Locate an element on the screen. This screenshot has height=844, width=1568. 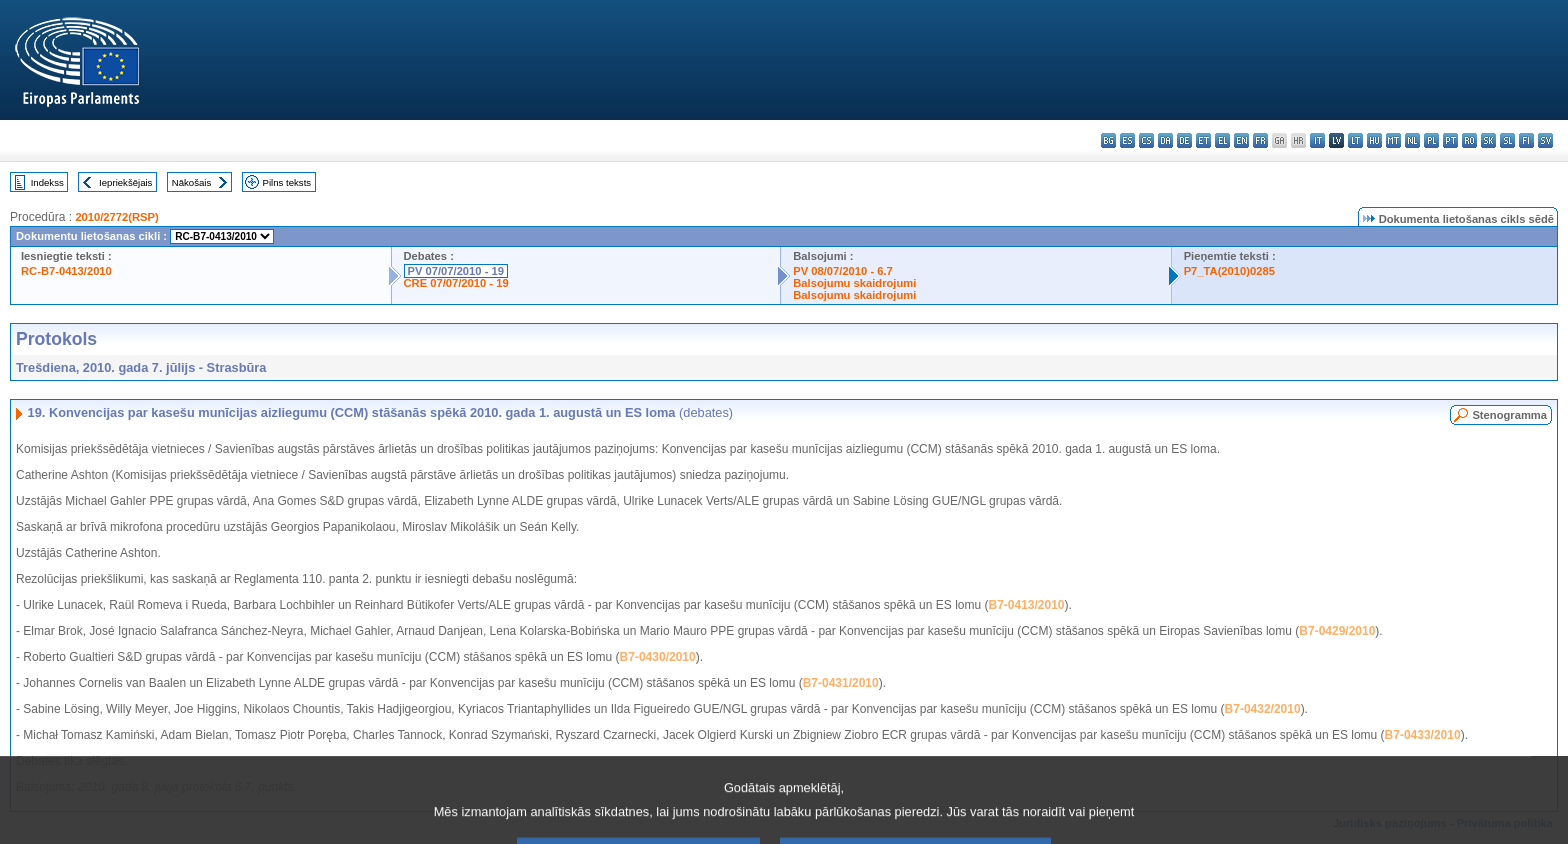
Balsojumu skaidrojumi is located at coordinates (854, 283).